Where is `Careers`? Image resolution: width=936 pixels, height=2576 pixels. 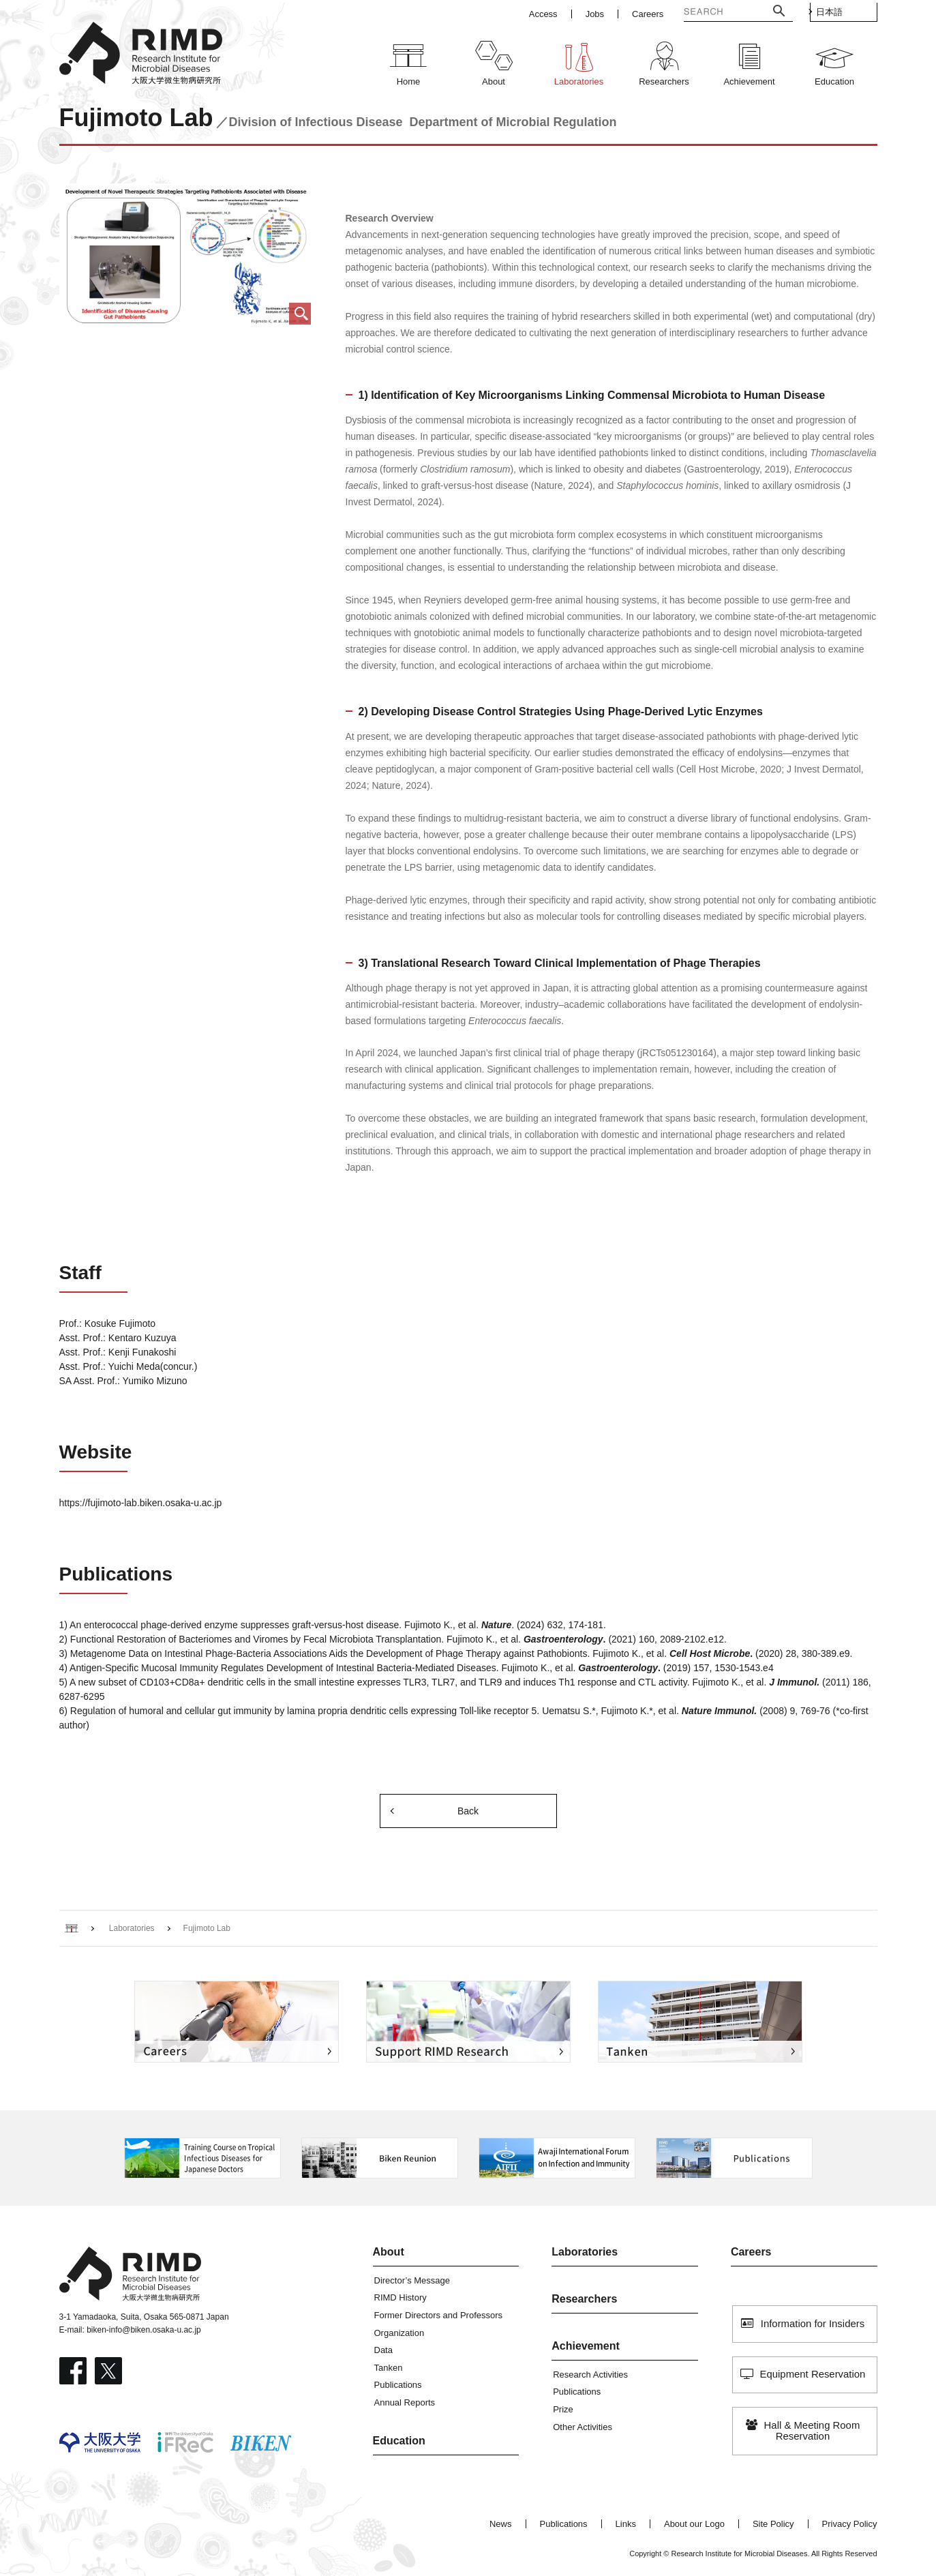 Careers is located at coordinates (751, 2252).